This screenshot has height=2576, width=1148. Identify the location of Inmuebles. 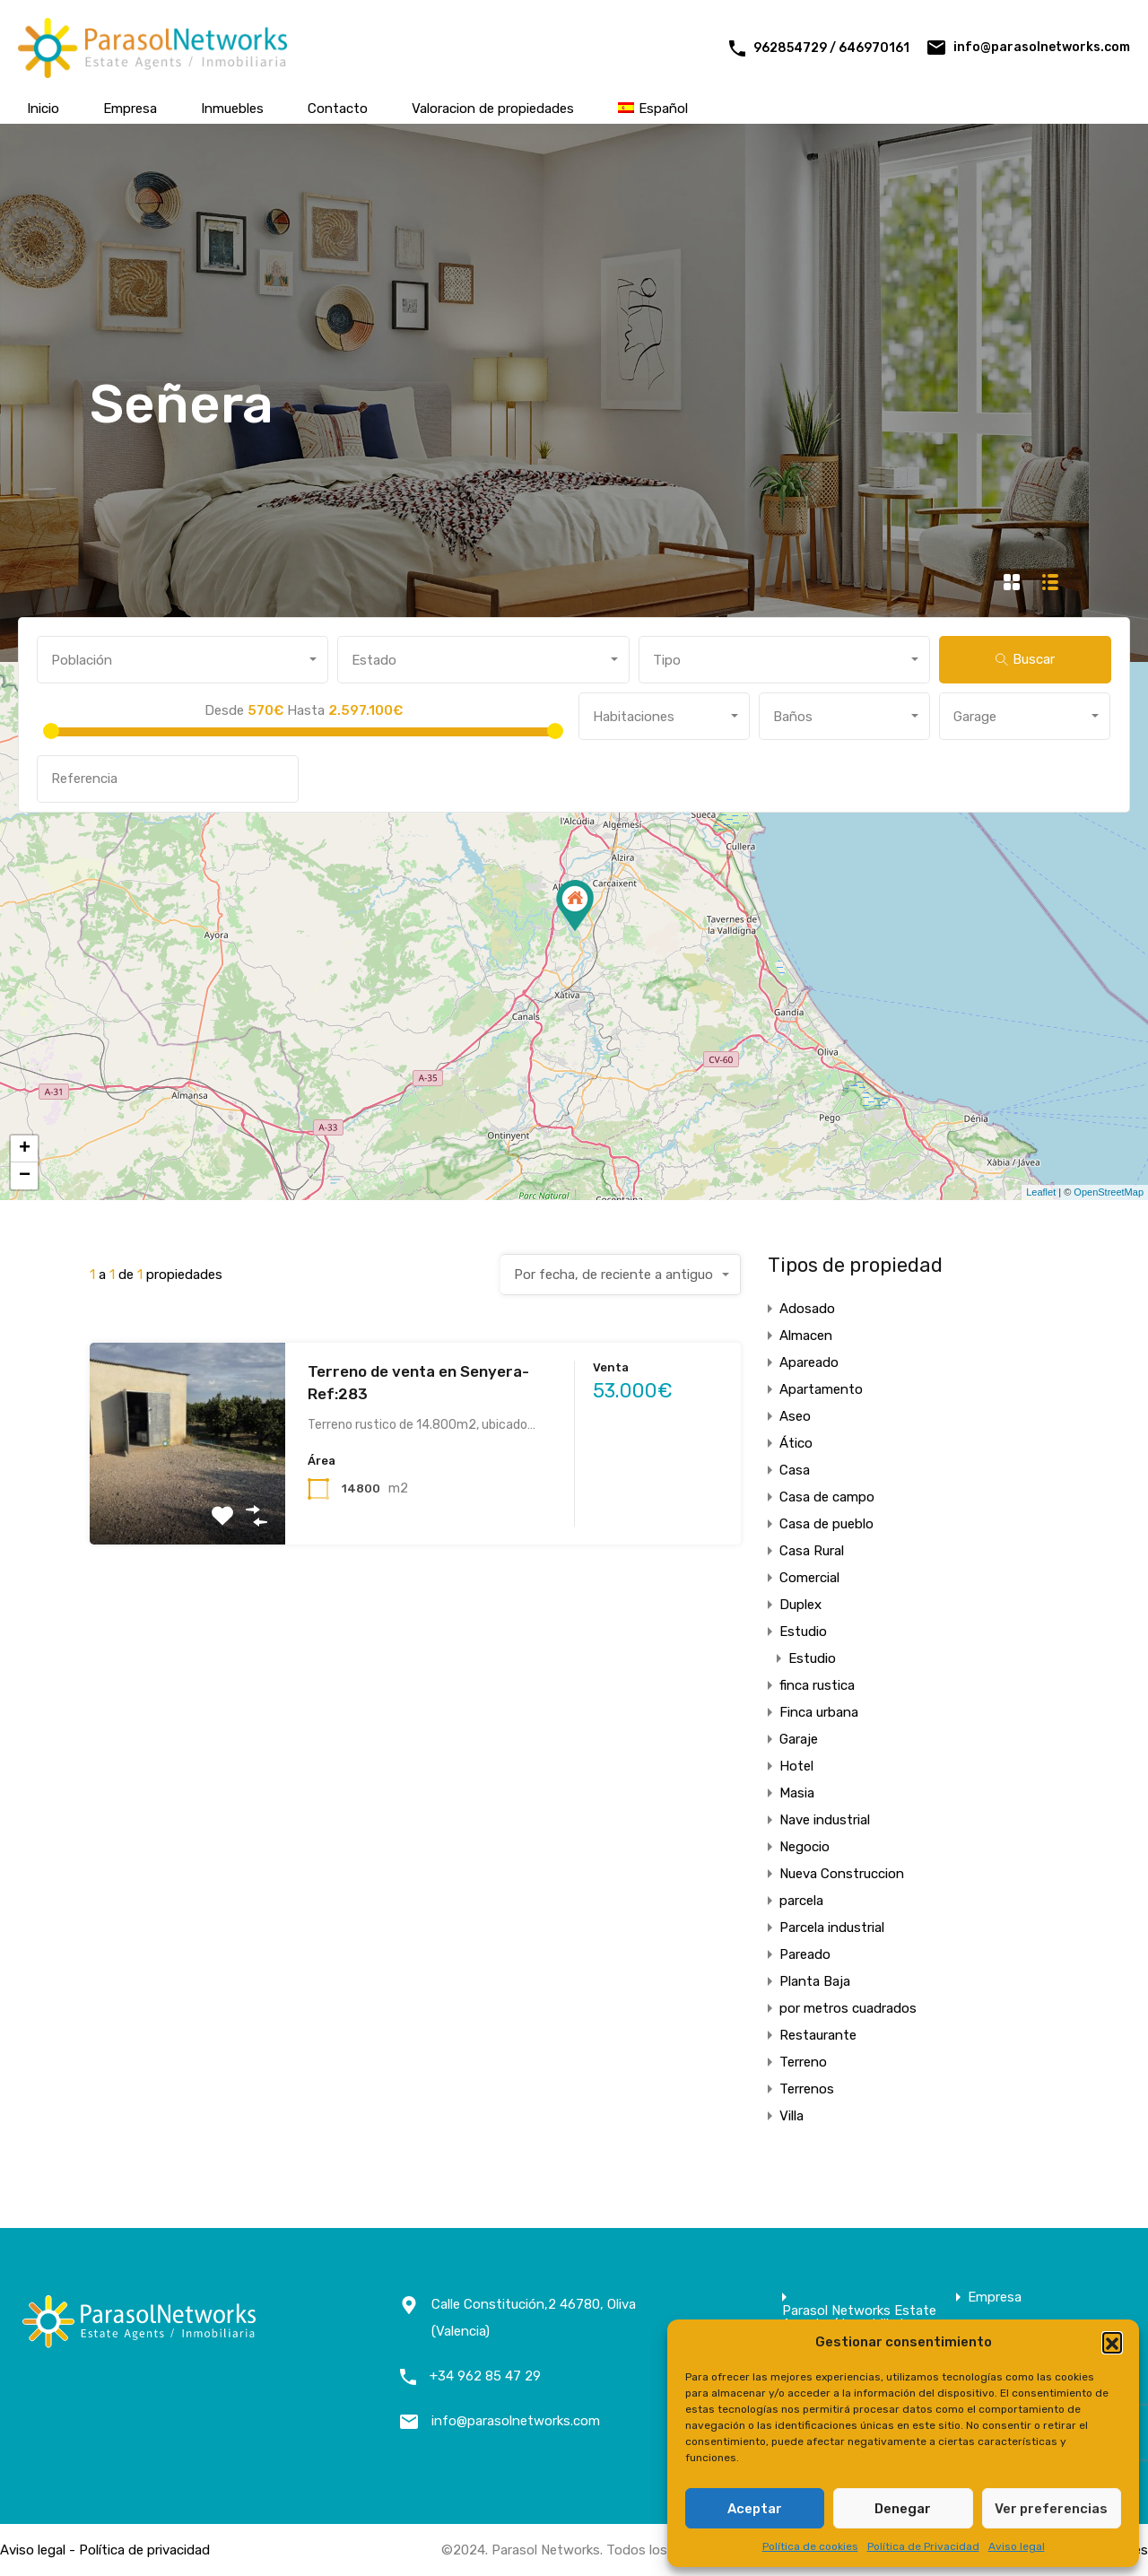
(232, 108).